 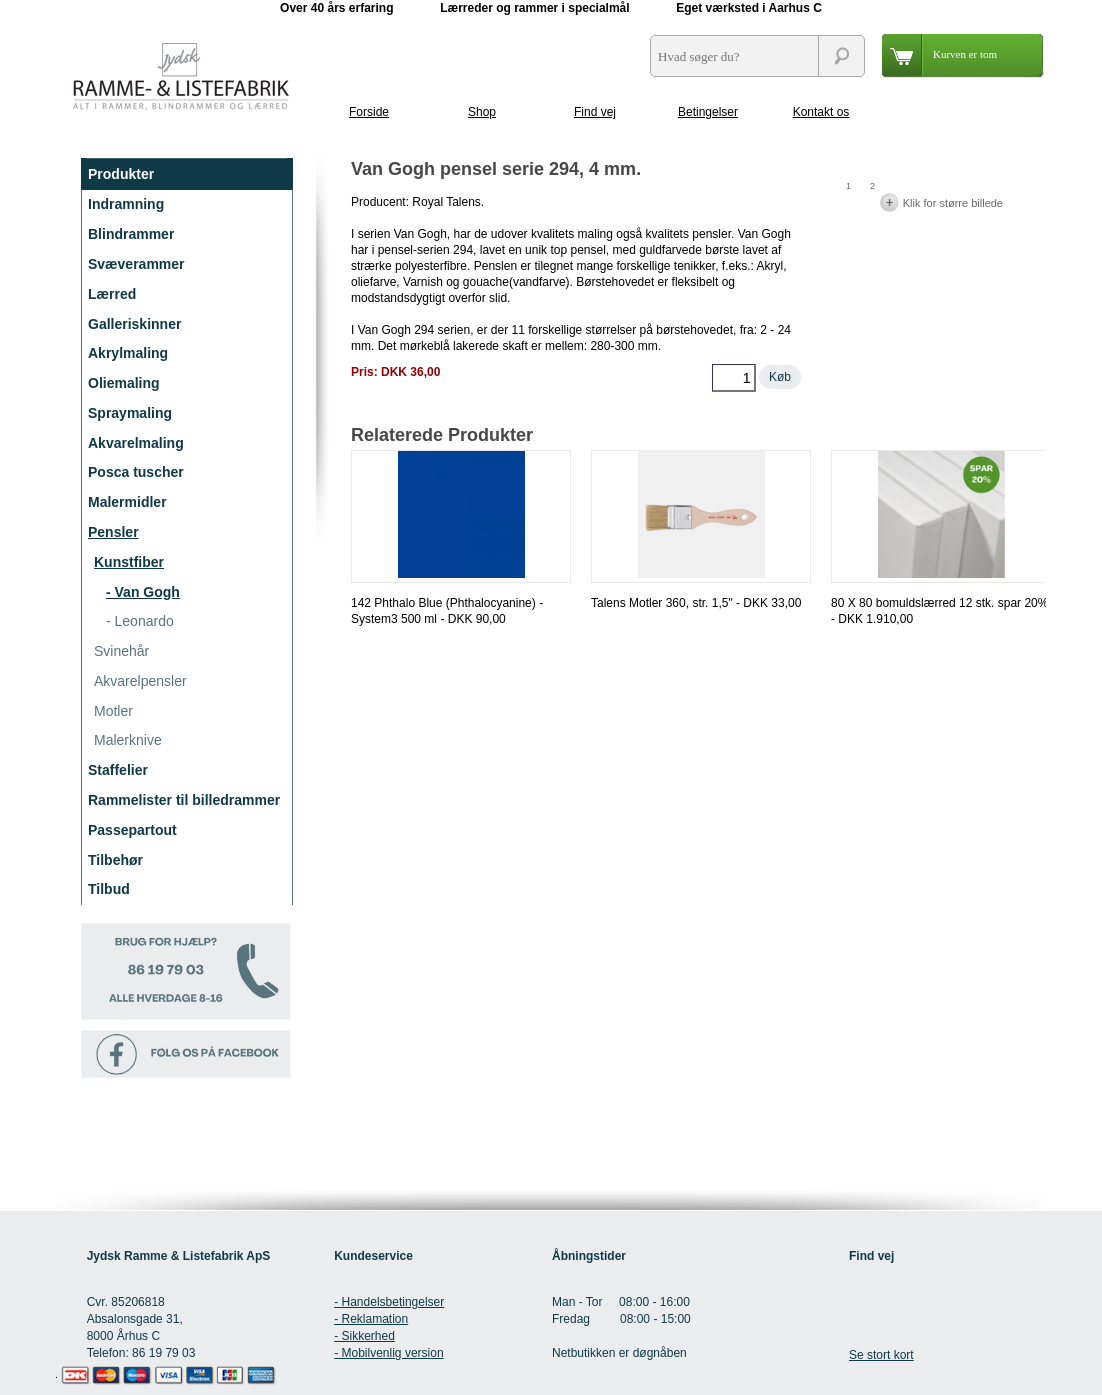 What do you see at coordinates (708, 112) in the screenshot?
I see `Betingelser` at bounding box center [708, 112].